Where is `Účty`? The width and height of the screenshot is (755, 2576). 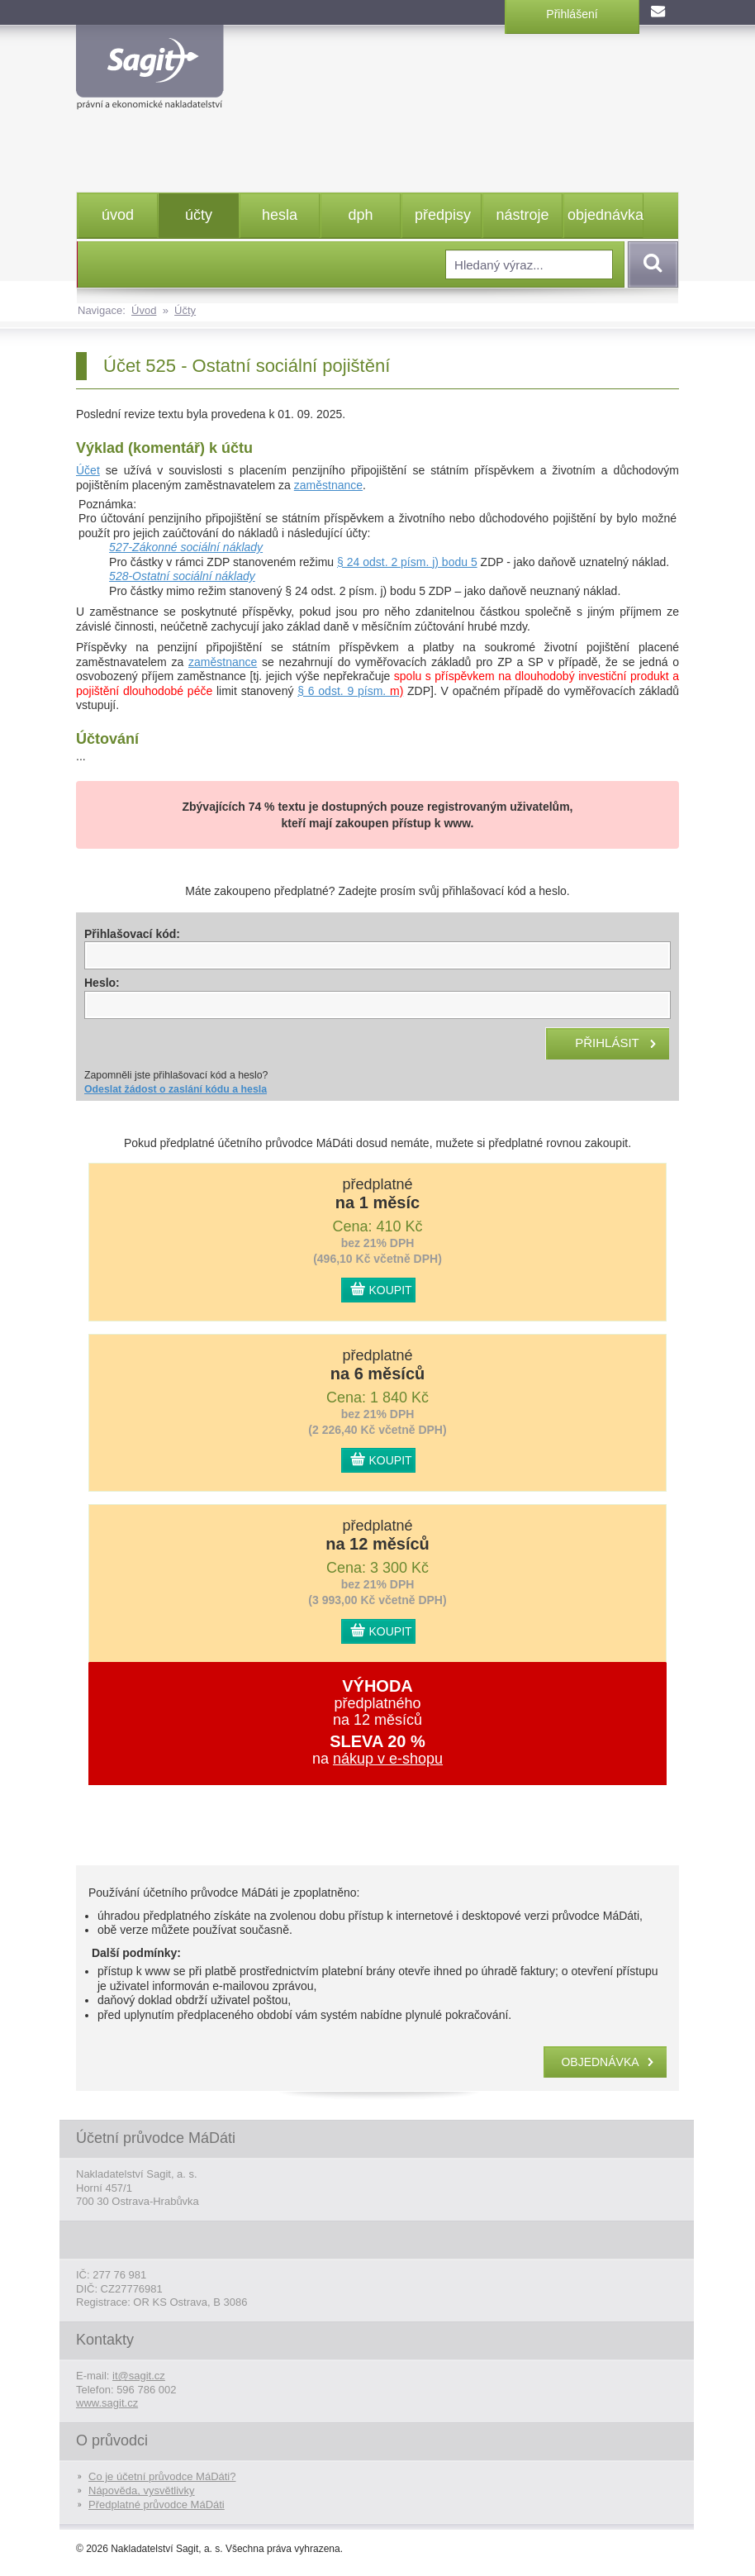
Účty is located at coordinates (185, 310).